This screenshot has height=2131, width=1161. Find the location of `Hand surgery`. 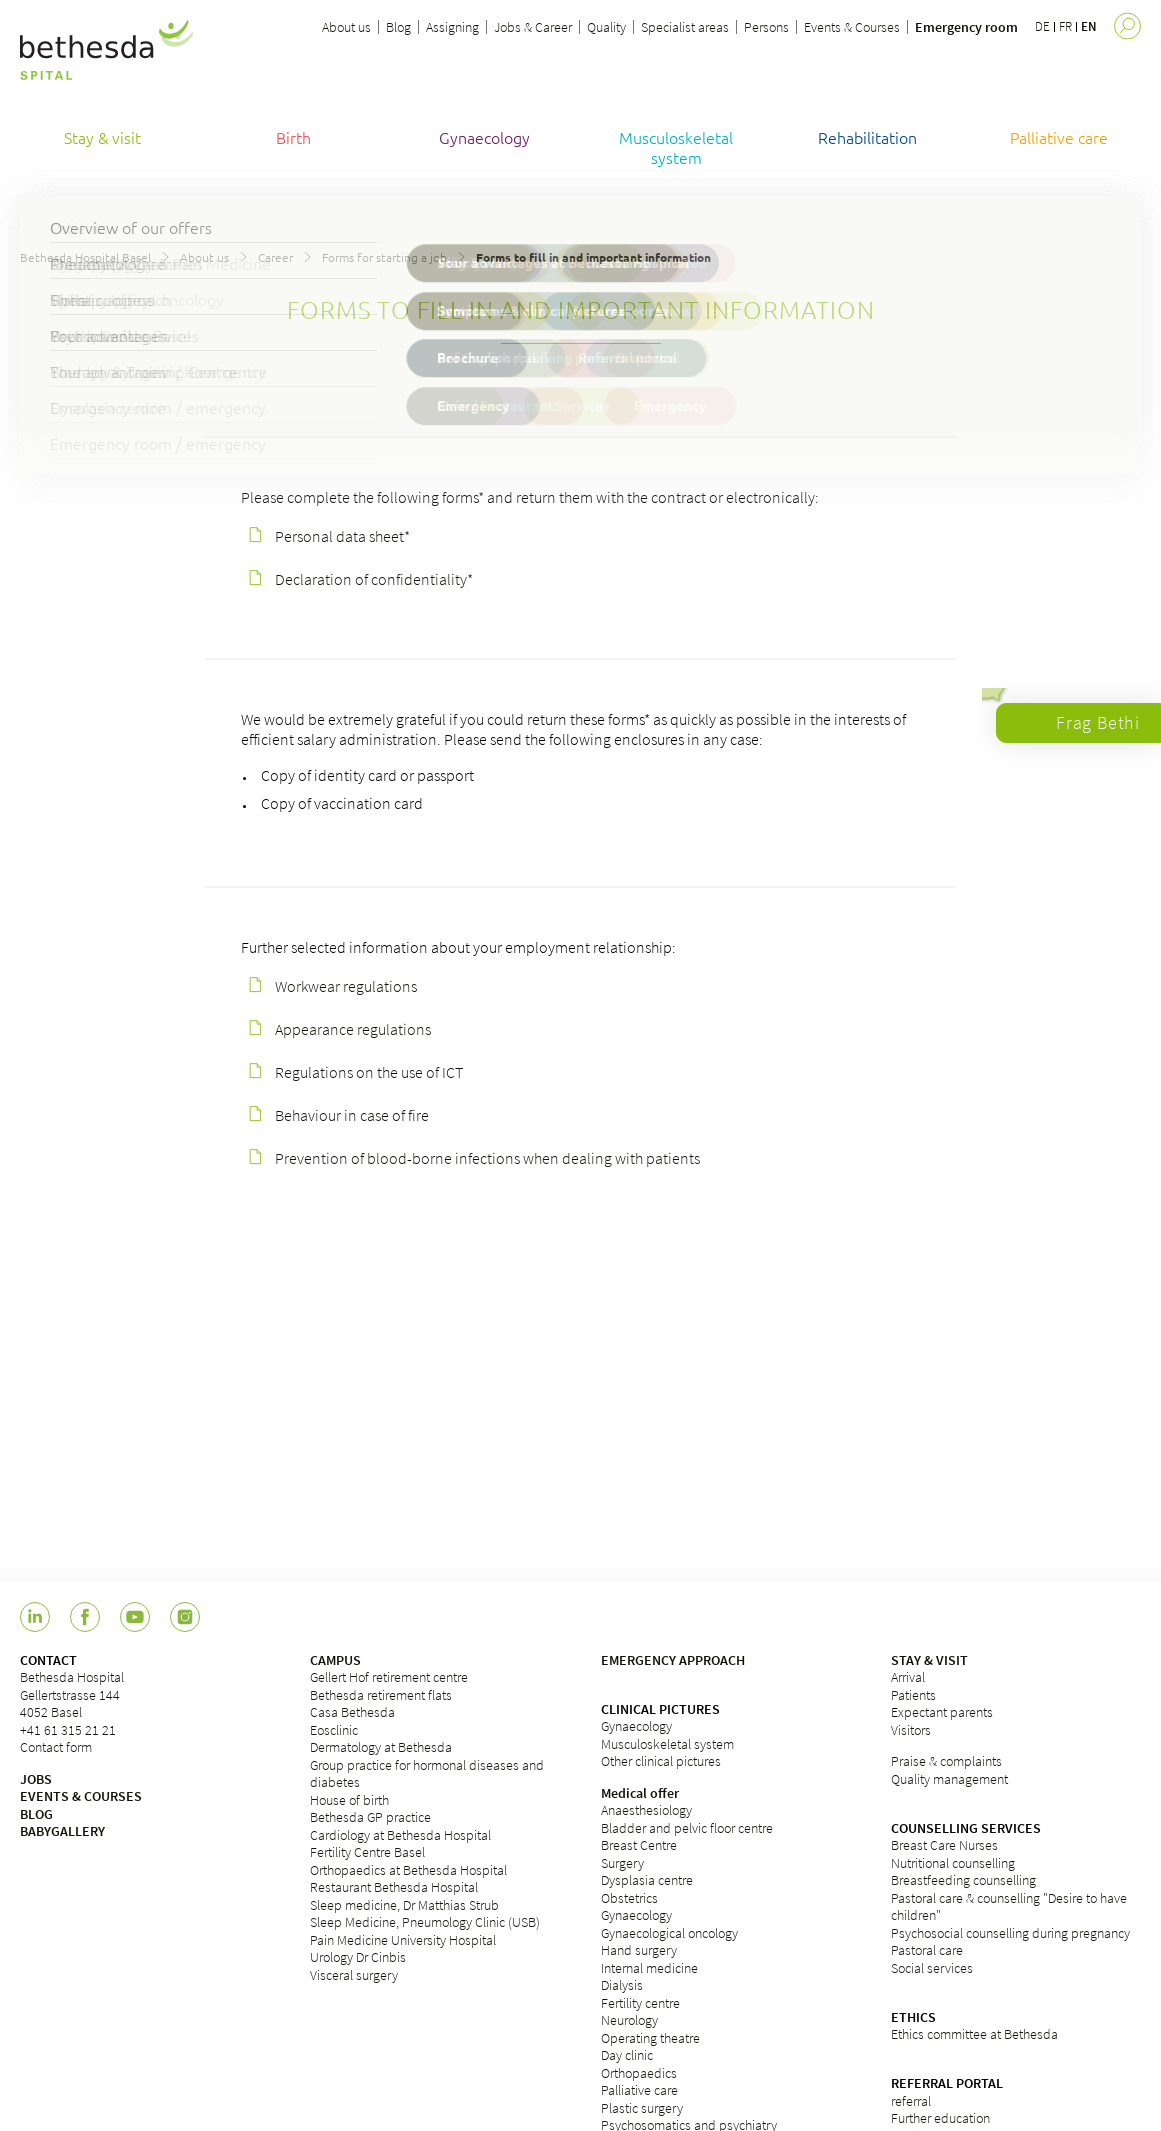

Hand surgery is located at coordinates (639, 1950).